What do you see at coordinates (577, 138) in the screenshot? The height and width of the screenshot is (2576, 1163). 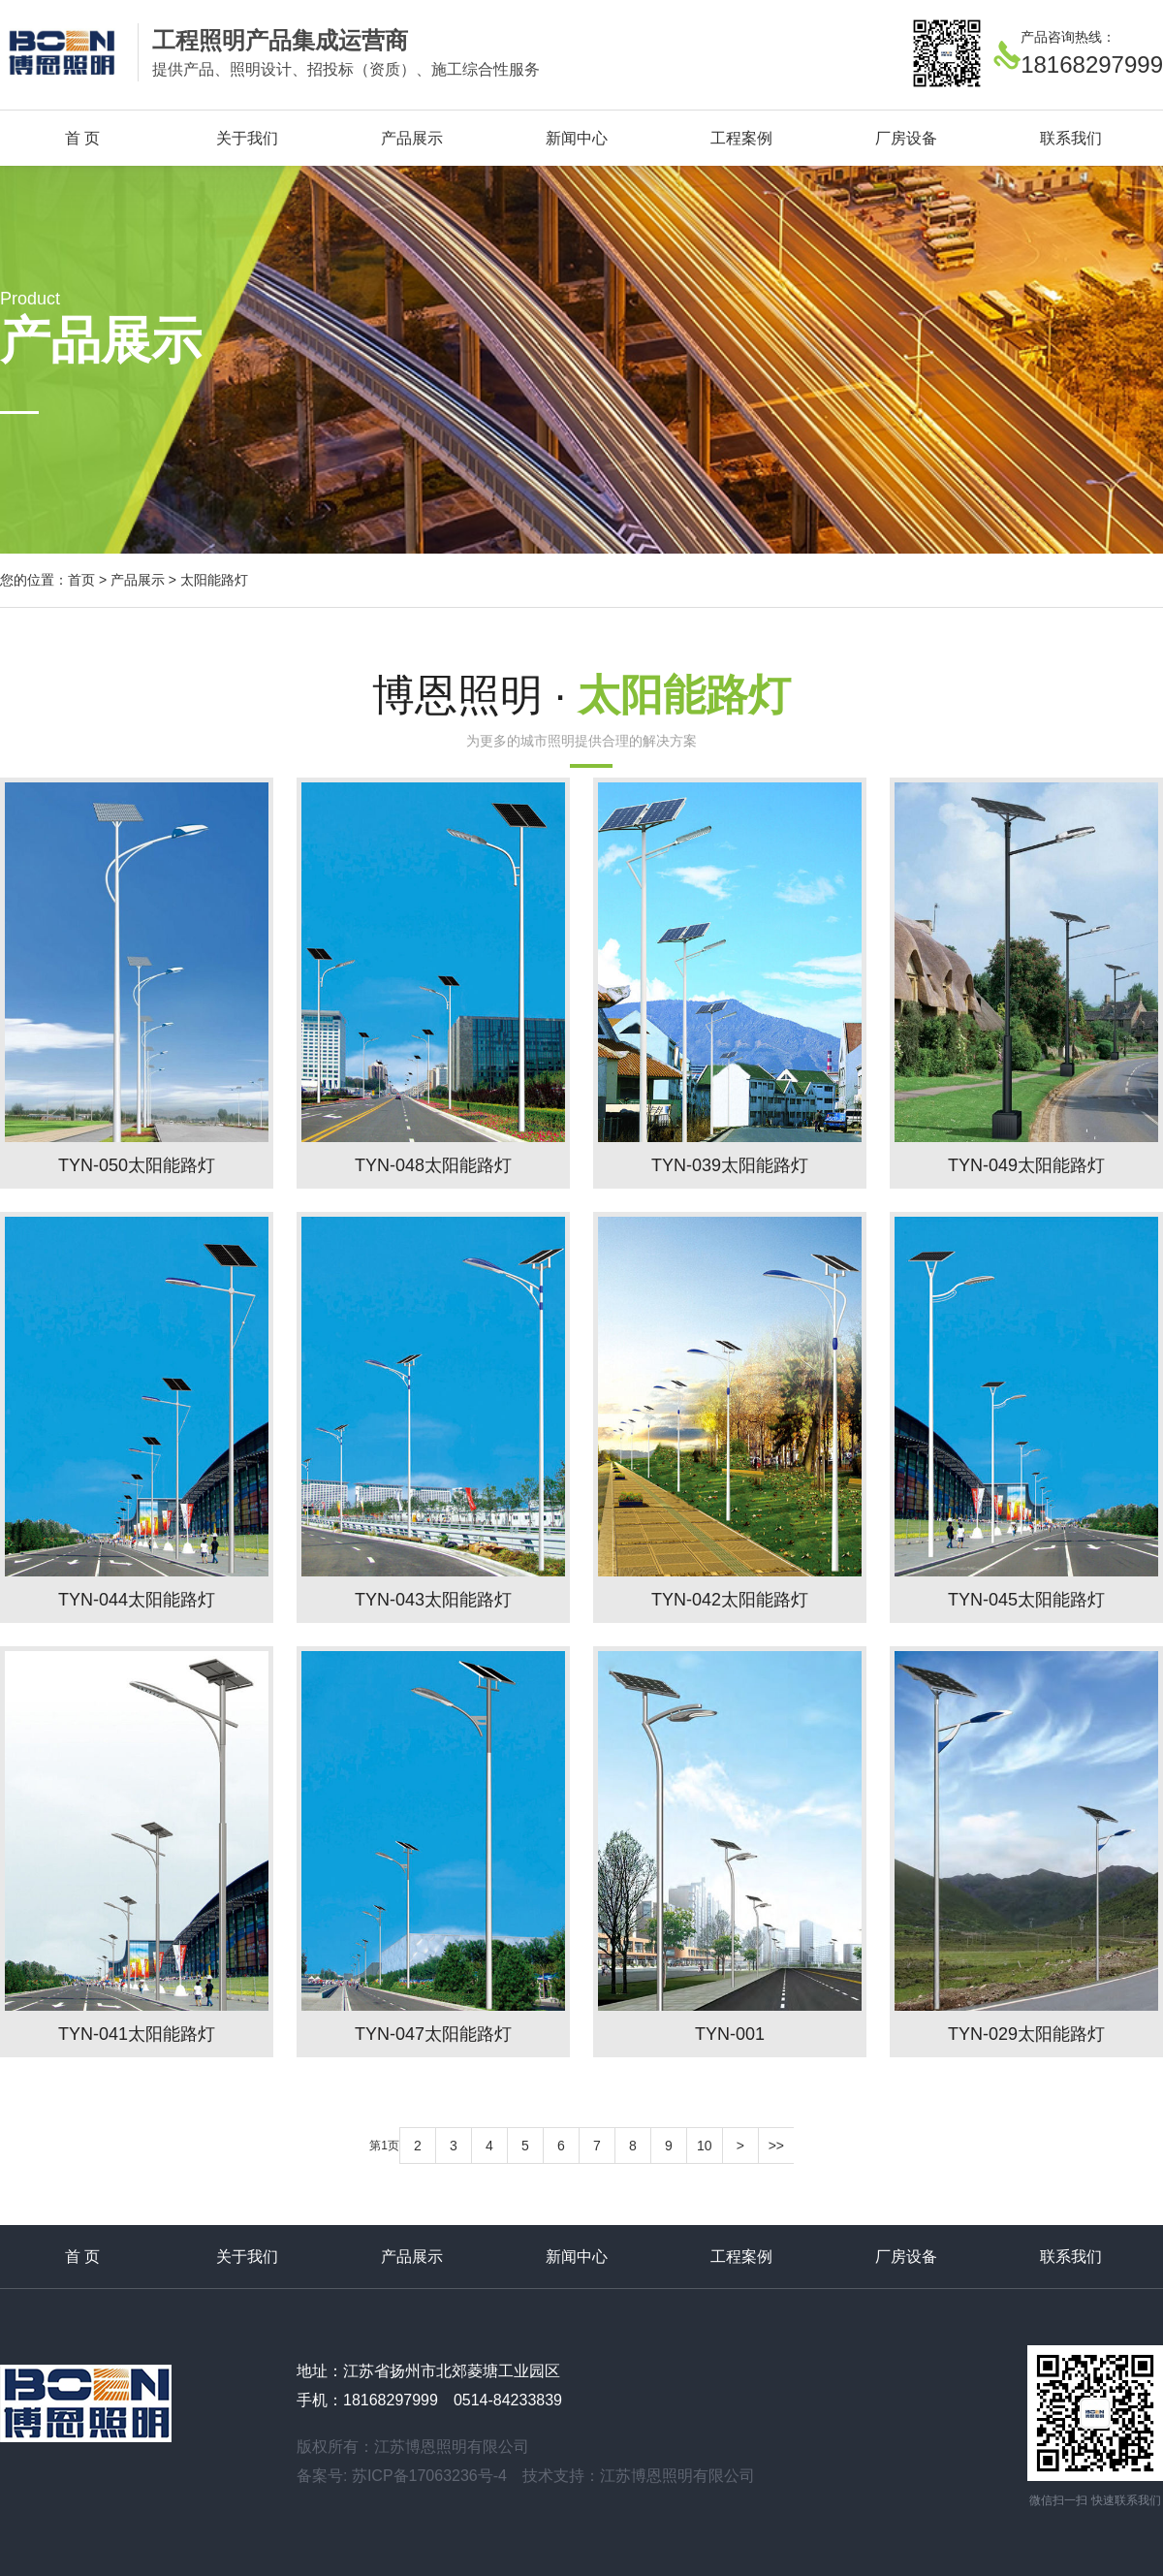 I see `新闻中心` at bounding box center [577, 138].